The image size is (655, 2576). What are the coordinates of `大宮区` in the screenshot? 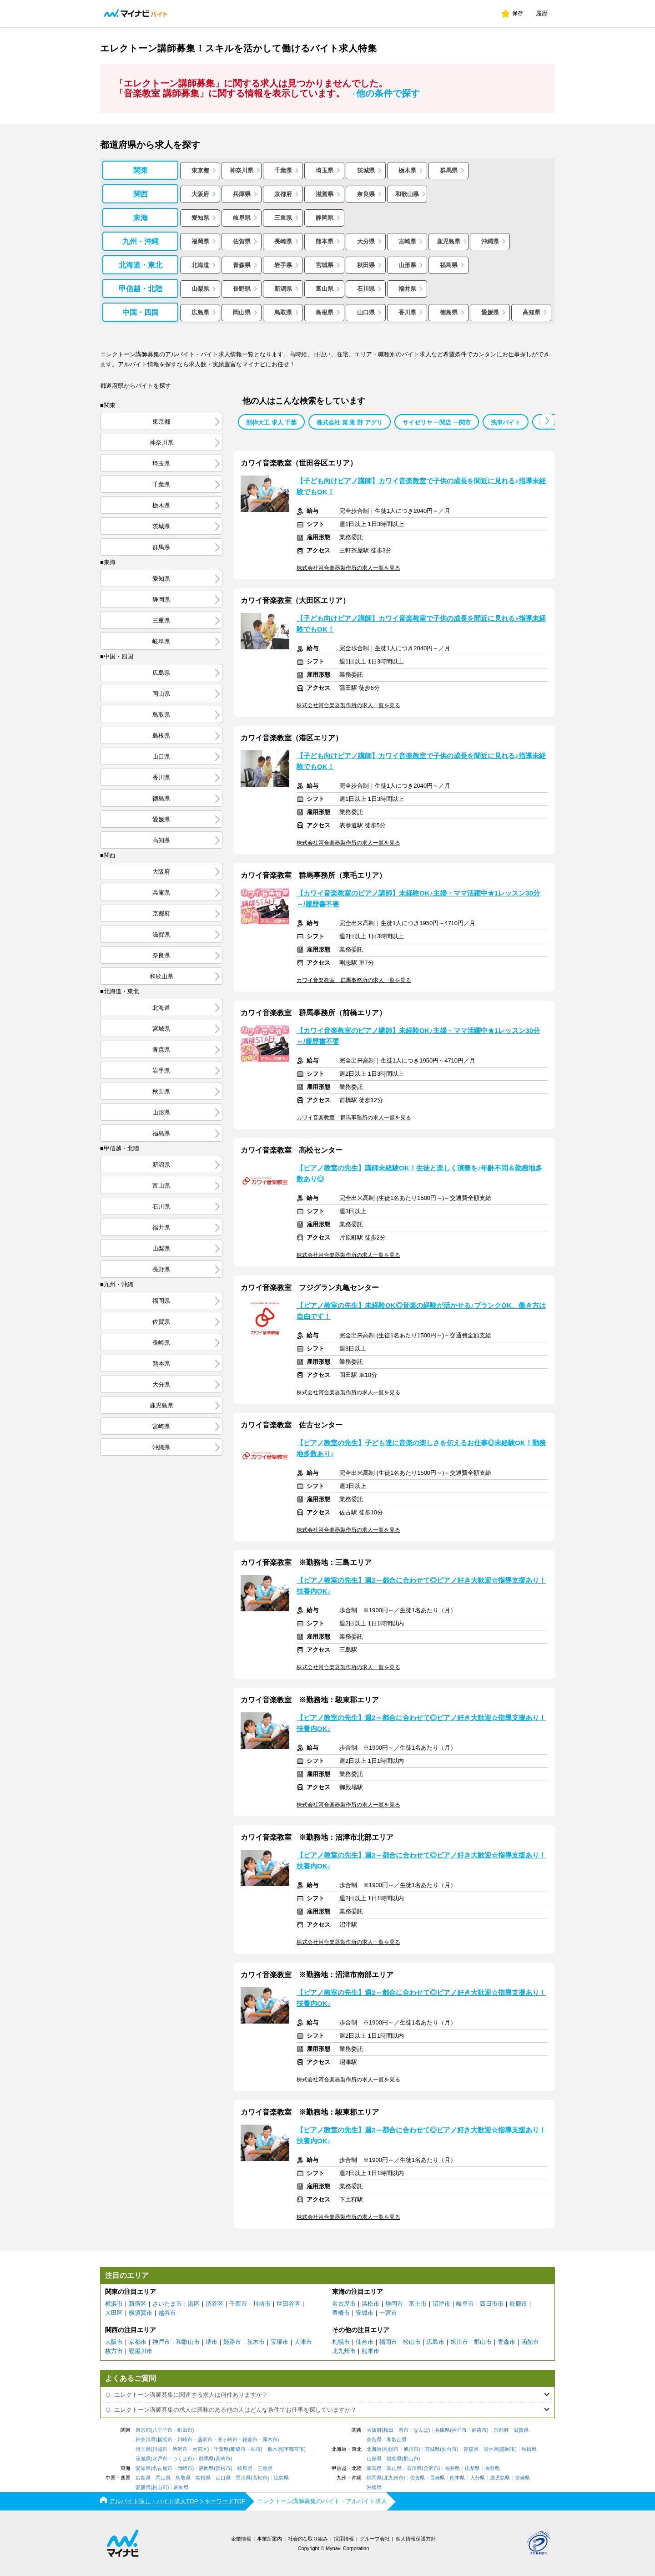 It's located at (199, 2449).